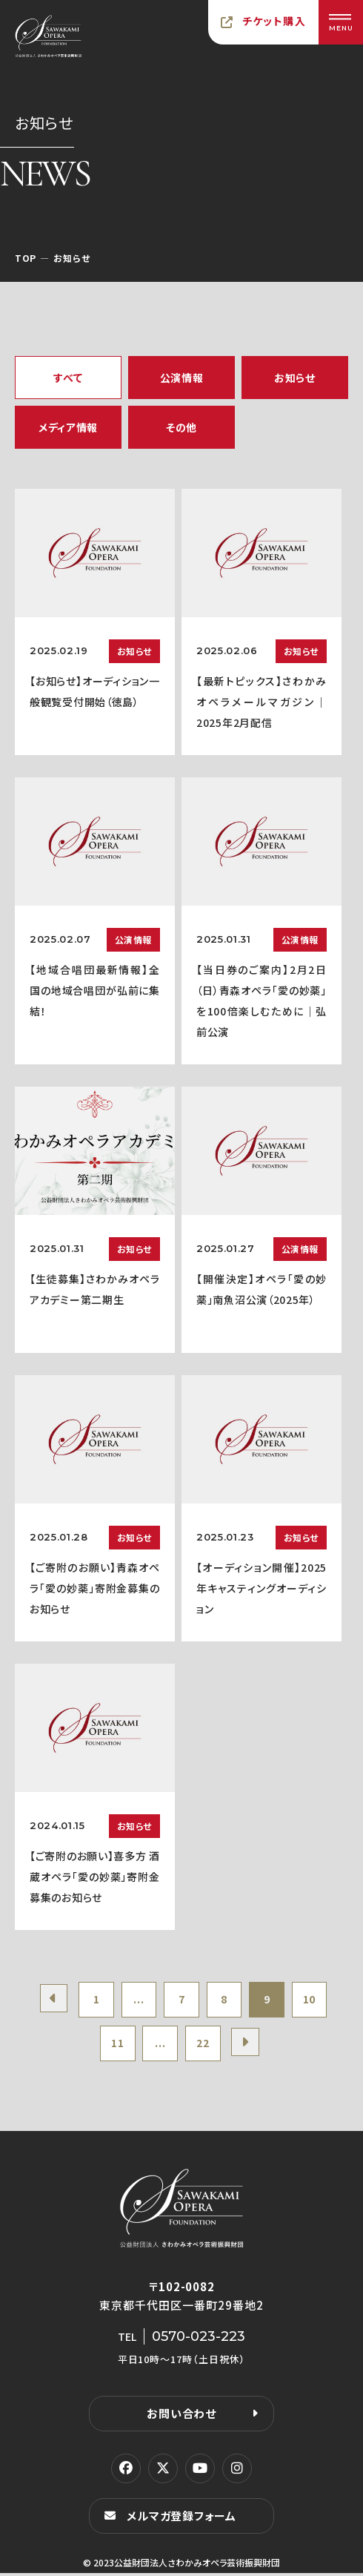 This screenshot has height=2576, width=363. Describe the element at coordinates (203, 2045) in the screenshot. I see `22` at that location.